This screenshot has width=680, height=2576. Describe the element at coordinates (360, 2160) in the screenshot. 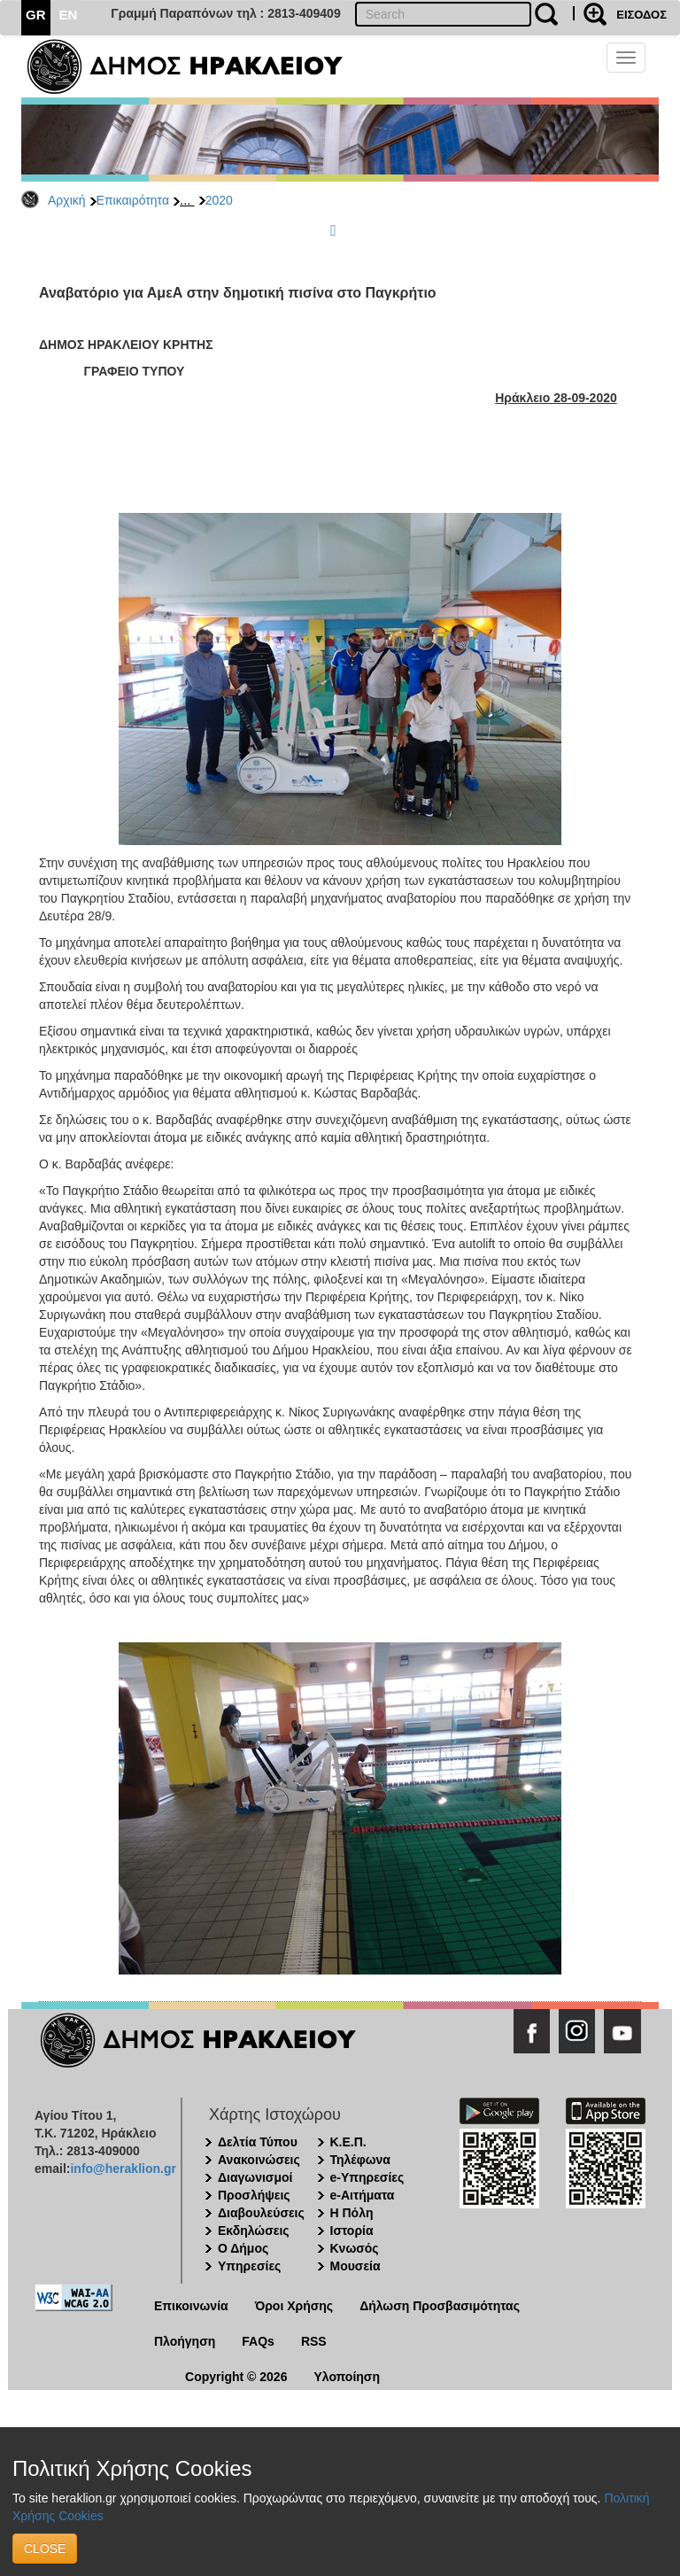

I see `Τηλέφωνα` at that location.